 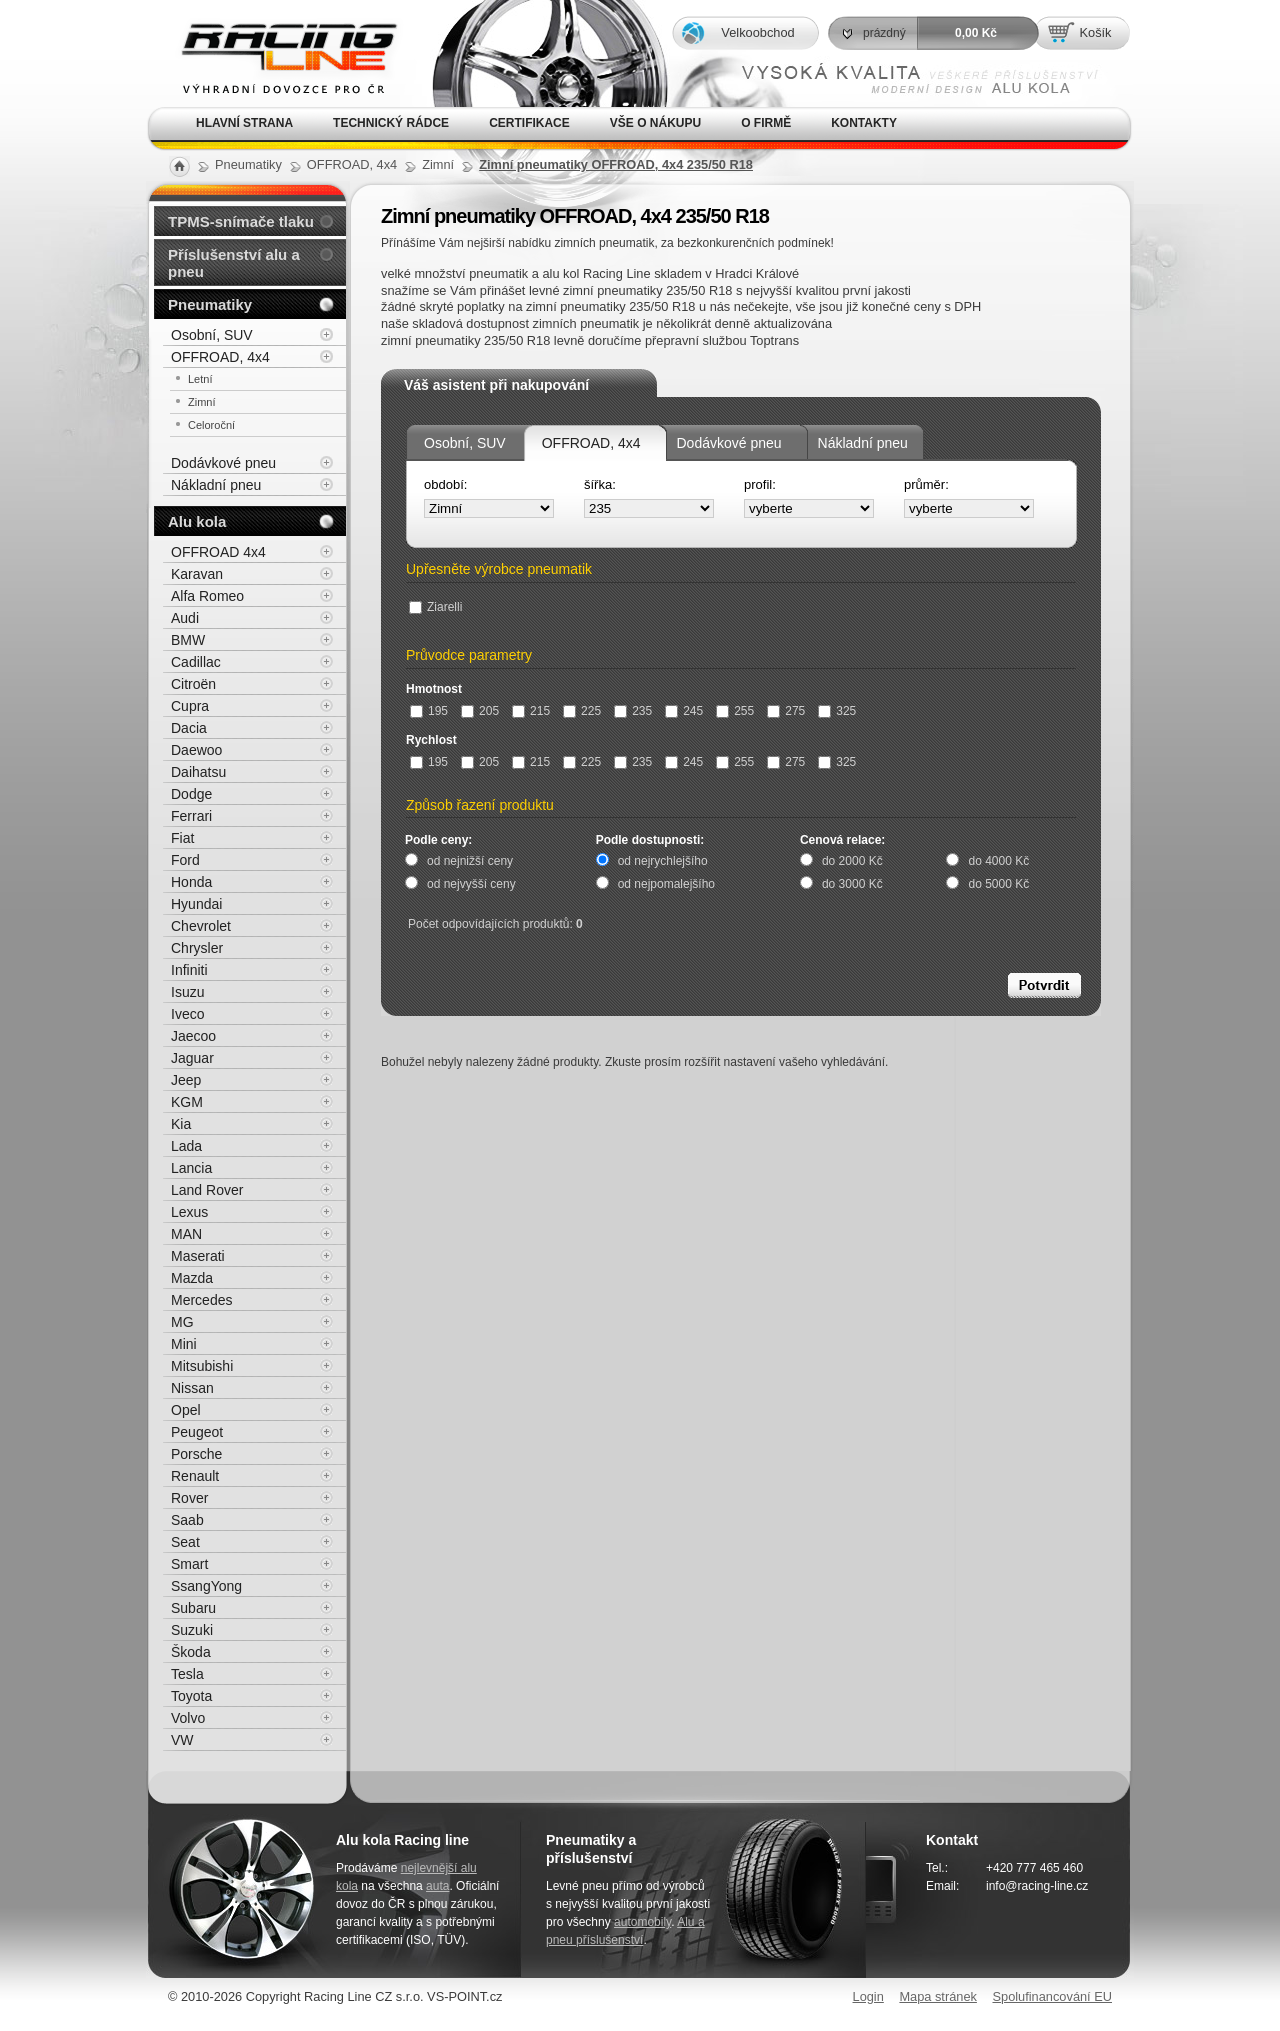 I want to click on do 3000 Kč, so click(x=852, y=884).